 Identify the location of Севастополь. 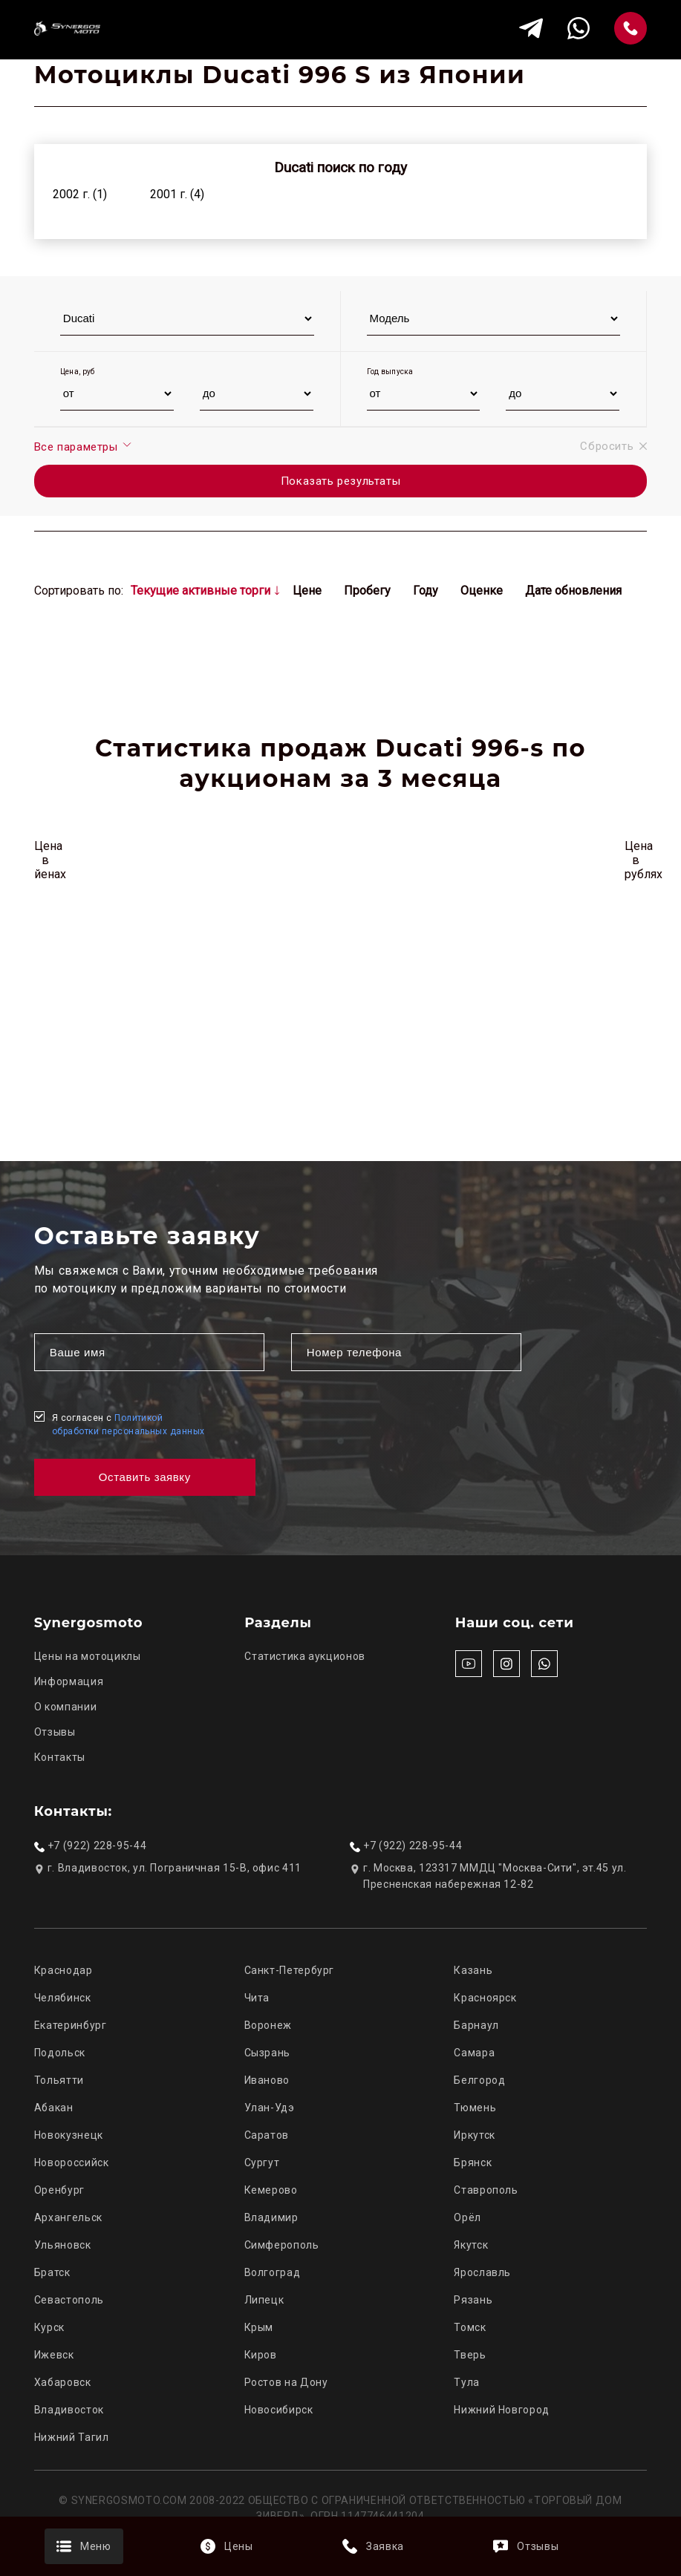
(69, 2300).